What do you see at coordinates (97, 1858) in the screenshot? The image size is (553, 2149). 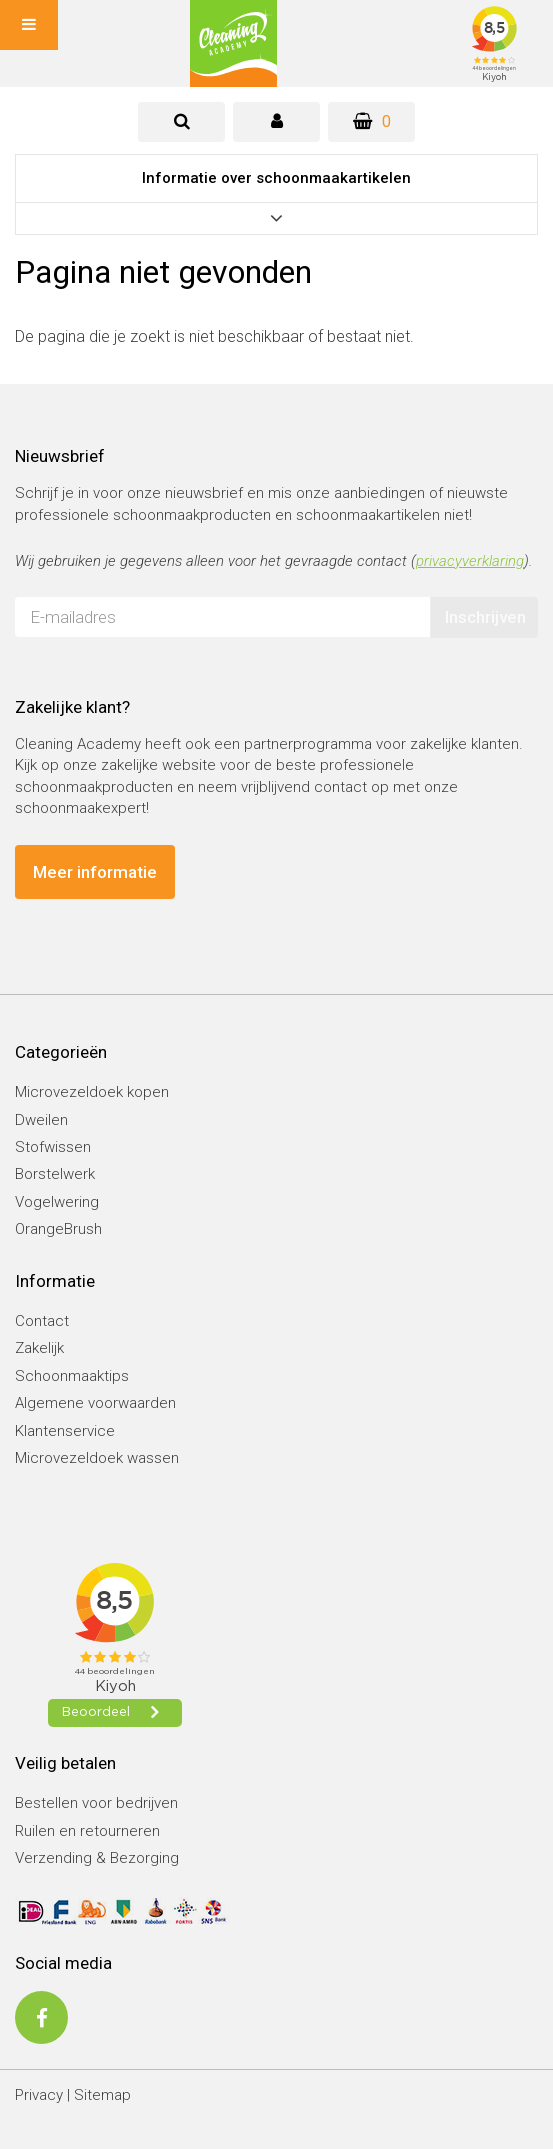 I see `Verzending & Bezorging` at bounding box center [97, 1858].